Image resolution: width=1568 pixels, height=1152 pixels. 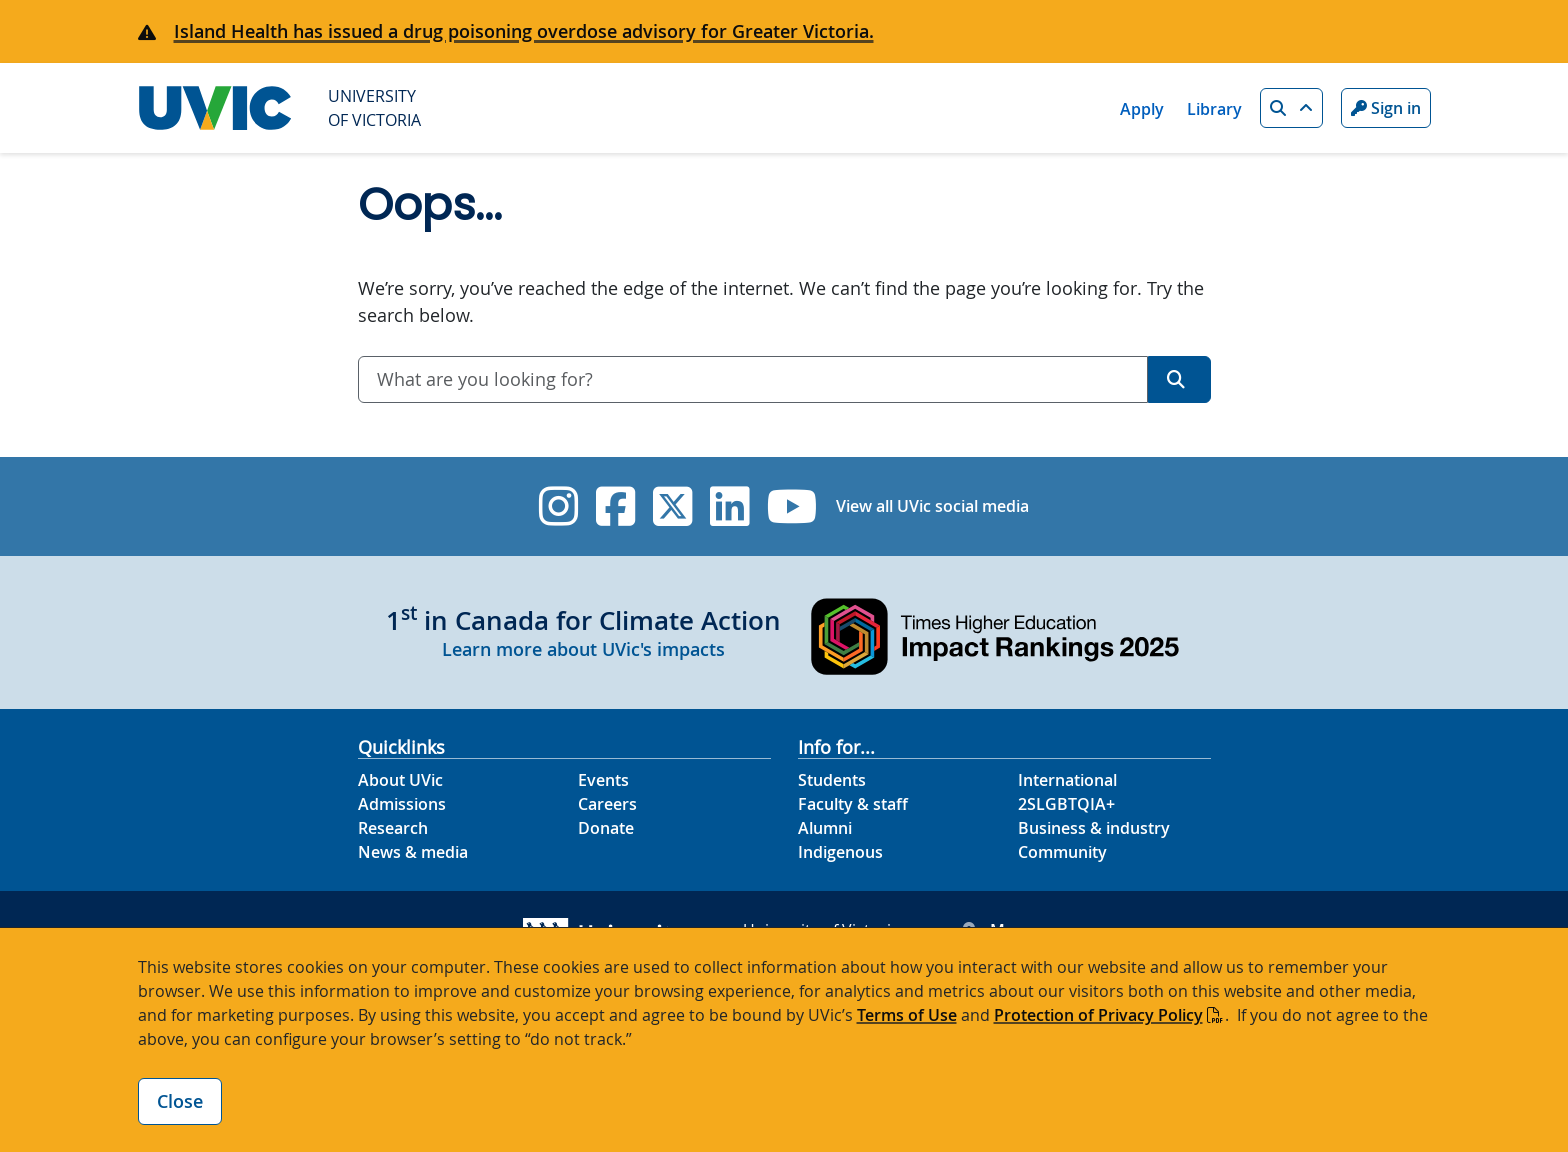 I want to click on Admissions [Admissions footer link], so click(x=402, y=804).